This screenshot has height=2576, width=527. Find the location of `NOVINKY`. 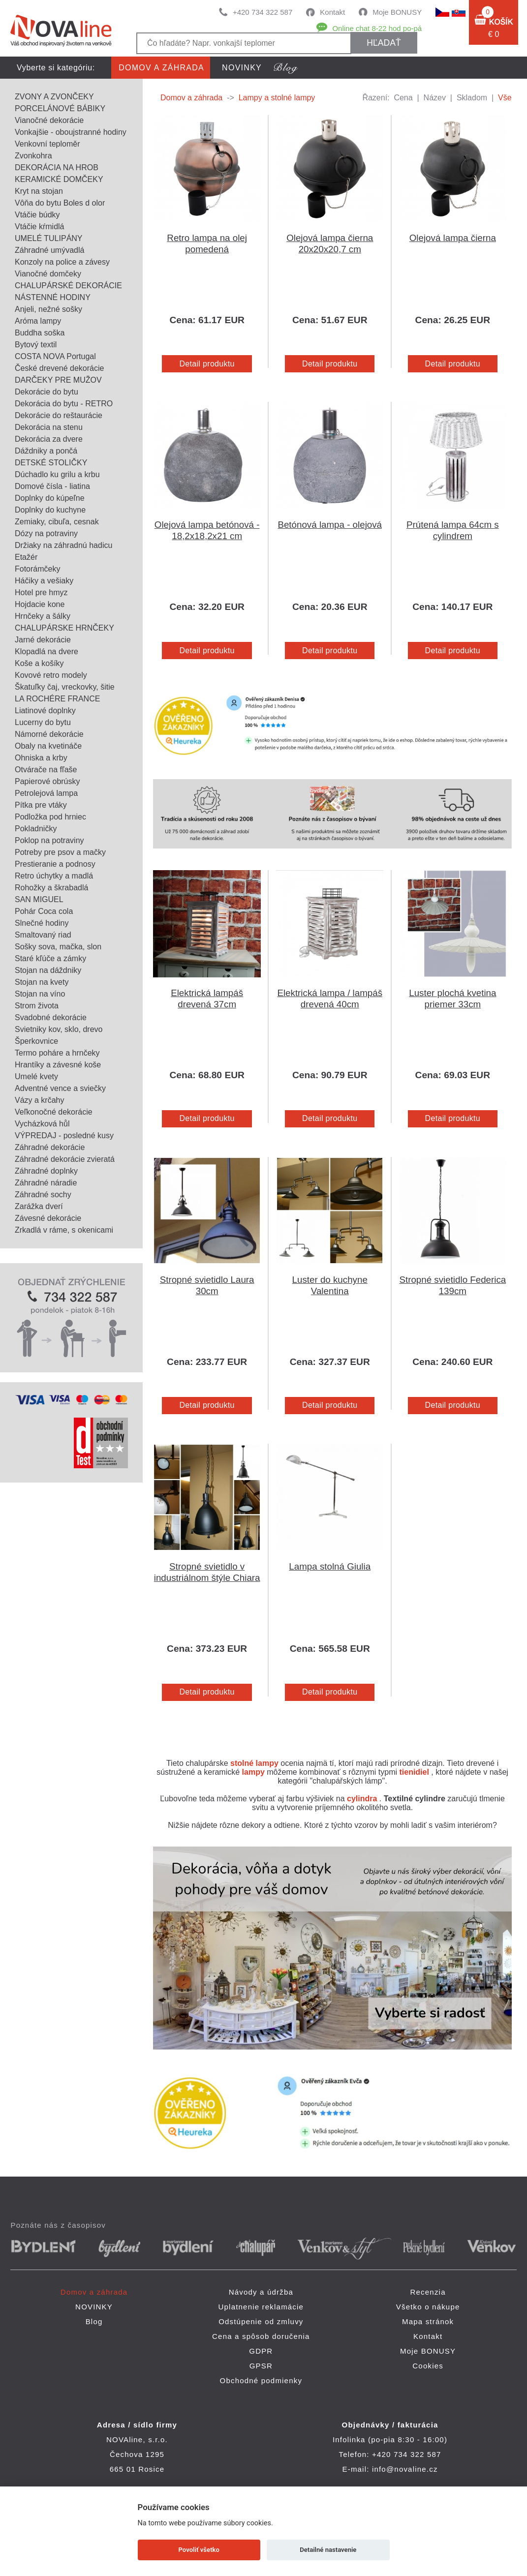

NOVINKY is located at coordinates (242, 67).